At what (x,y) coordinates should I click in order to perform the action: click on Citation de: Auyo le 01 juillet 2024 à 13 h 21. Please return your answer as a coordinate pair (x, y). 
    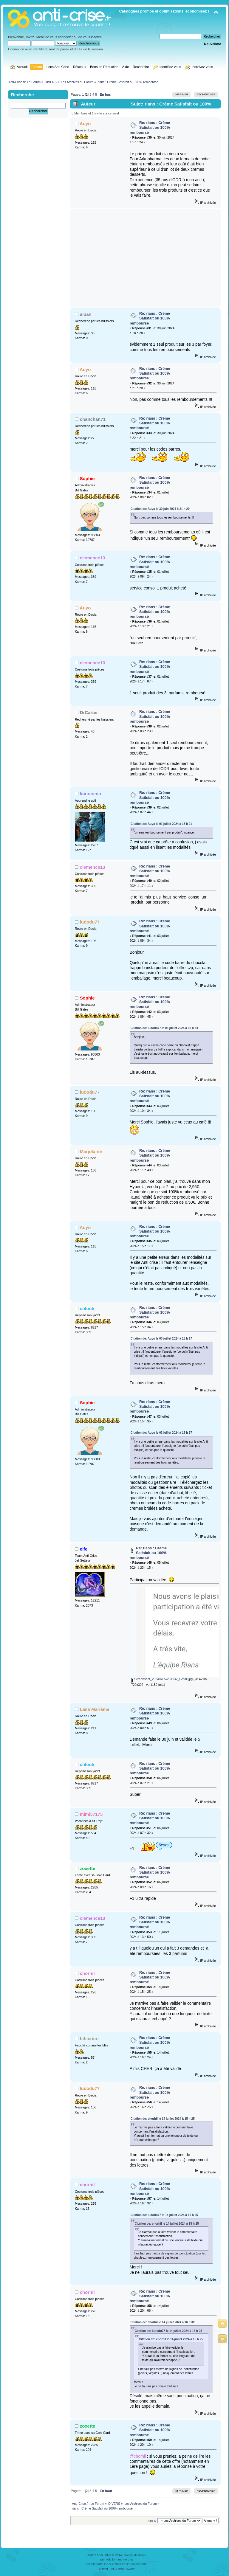
    Looking at the image, I should click on (161, 823).